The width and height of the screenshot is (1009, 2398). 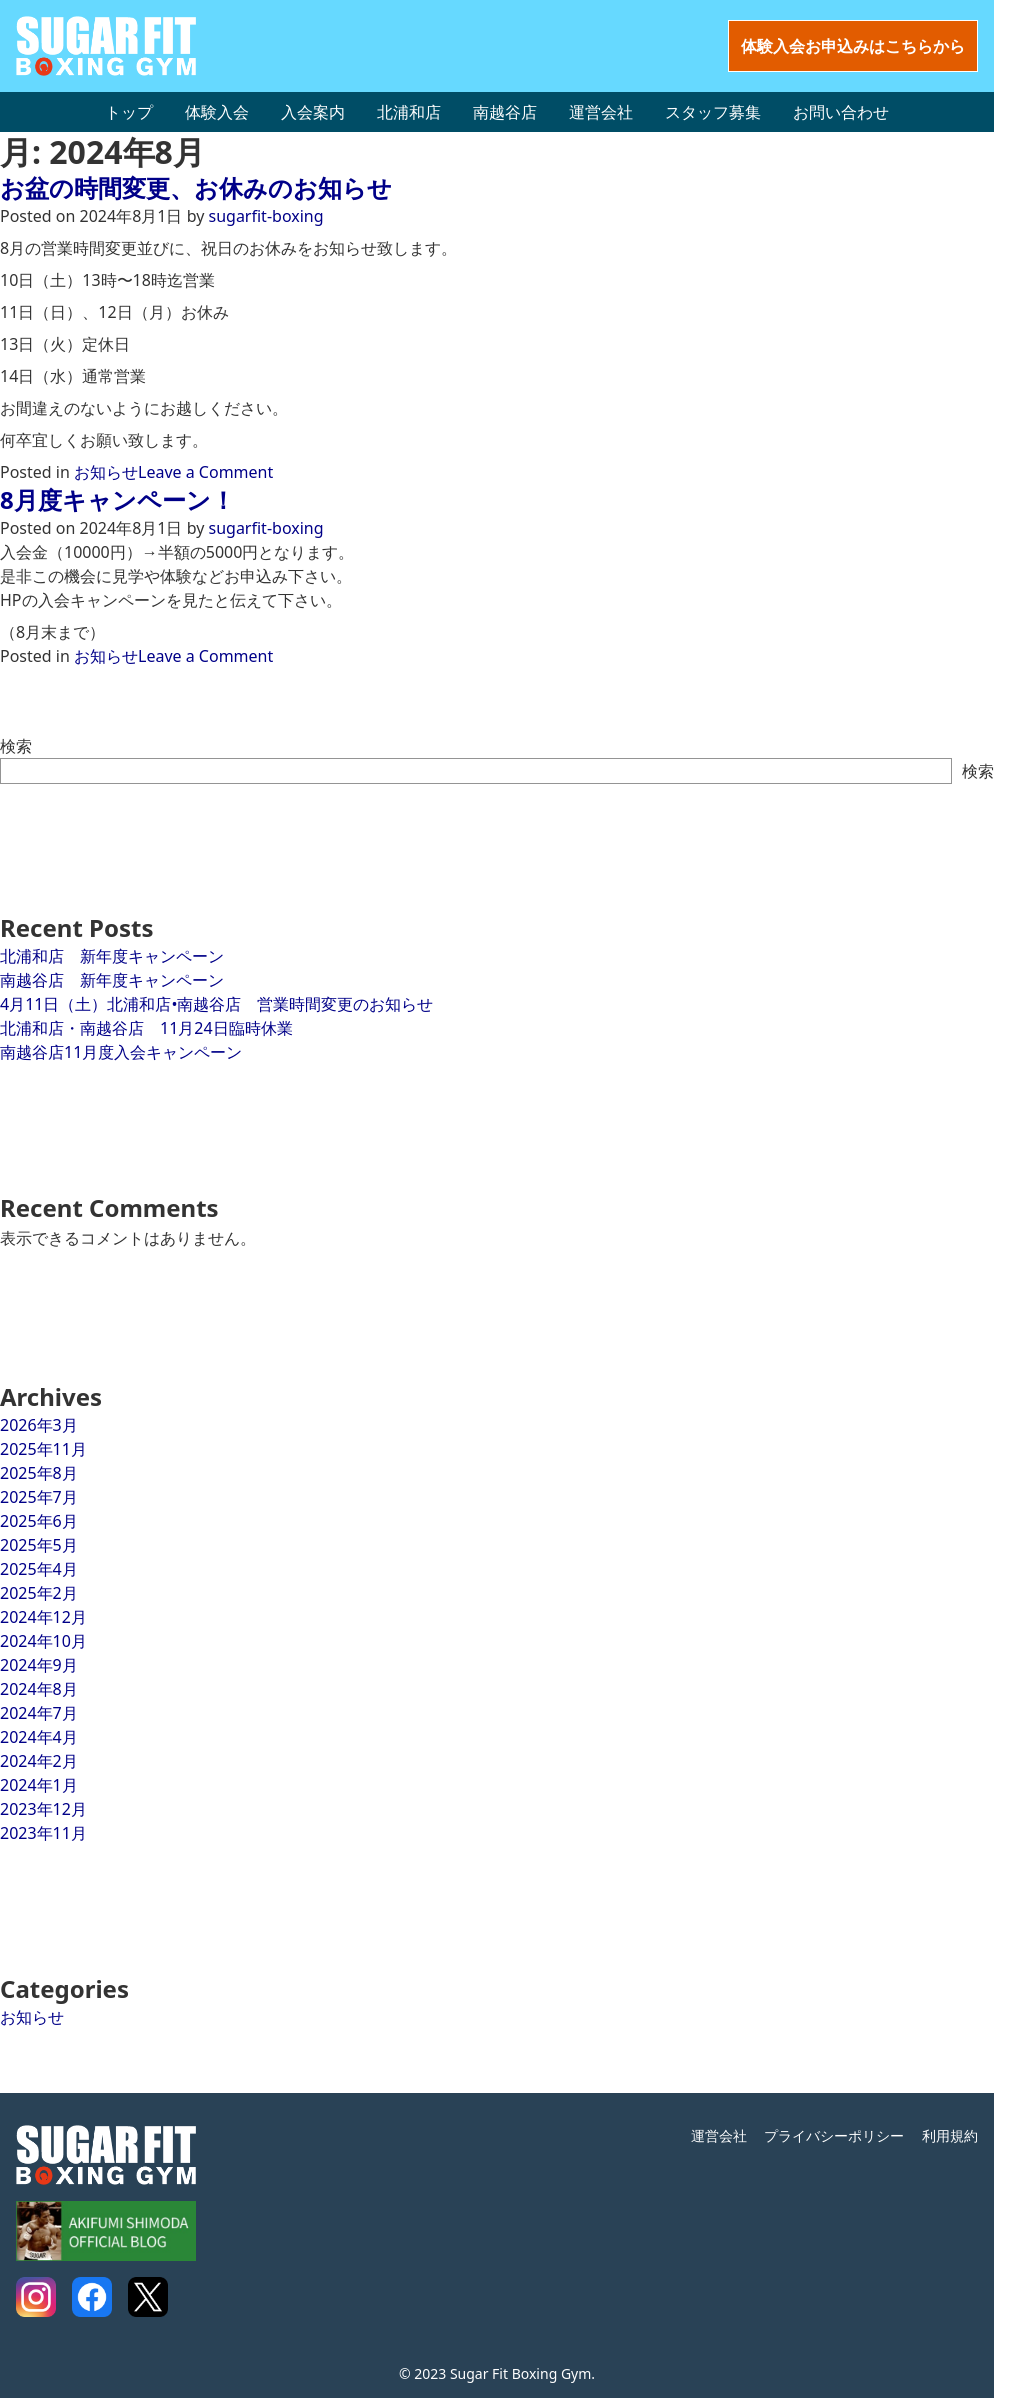 I want to click on トップ, so click(x=129, y=112).